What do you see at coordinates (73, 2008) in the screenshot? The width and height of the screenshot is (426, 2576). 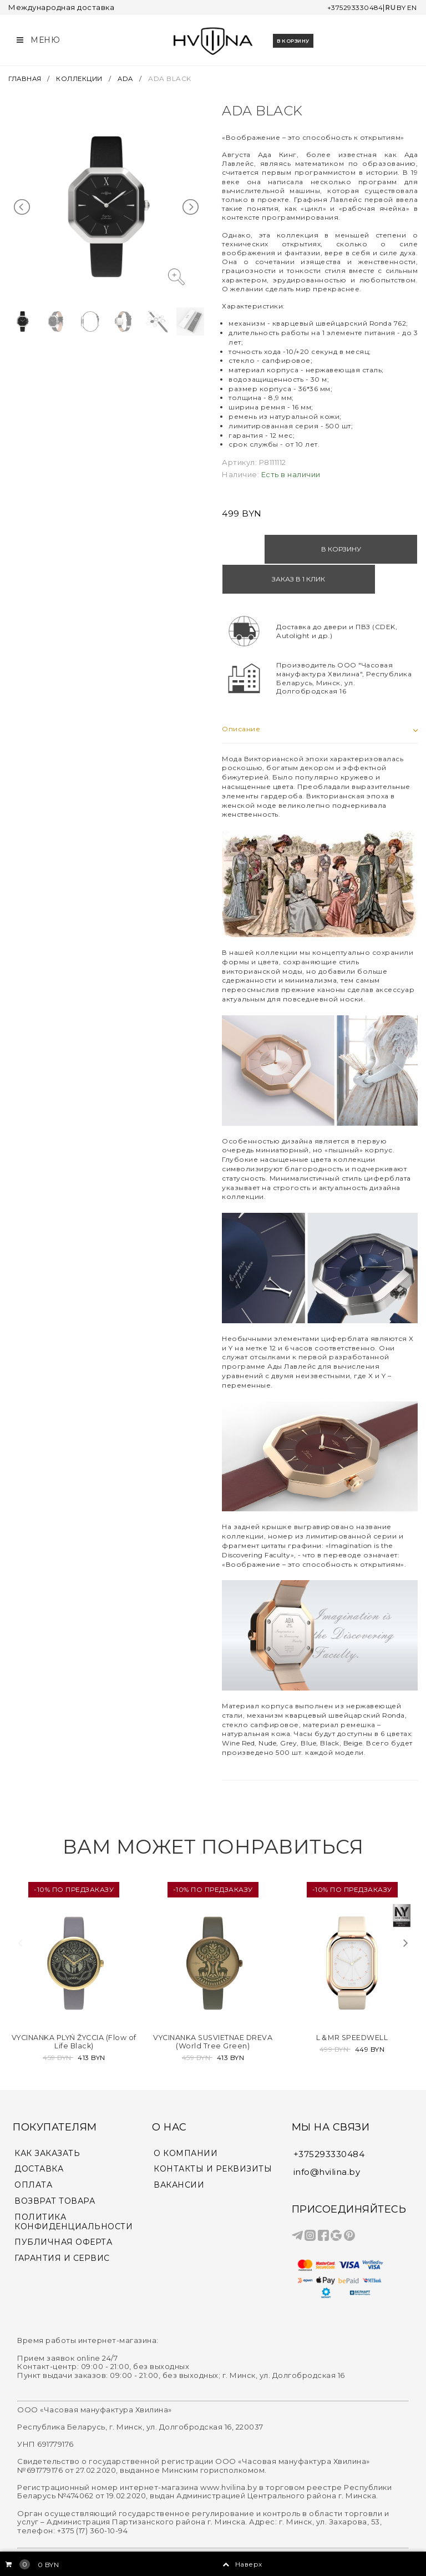 I see `VYCINANKA PLYŃ ŽYCCIA (Flow of Life Black)` at bounding box center [73, 2008].